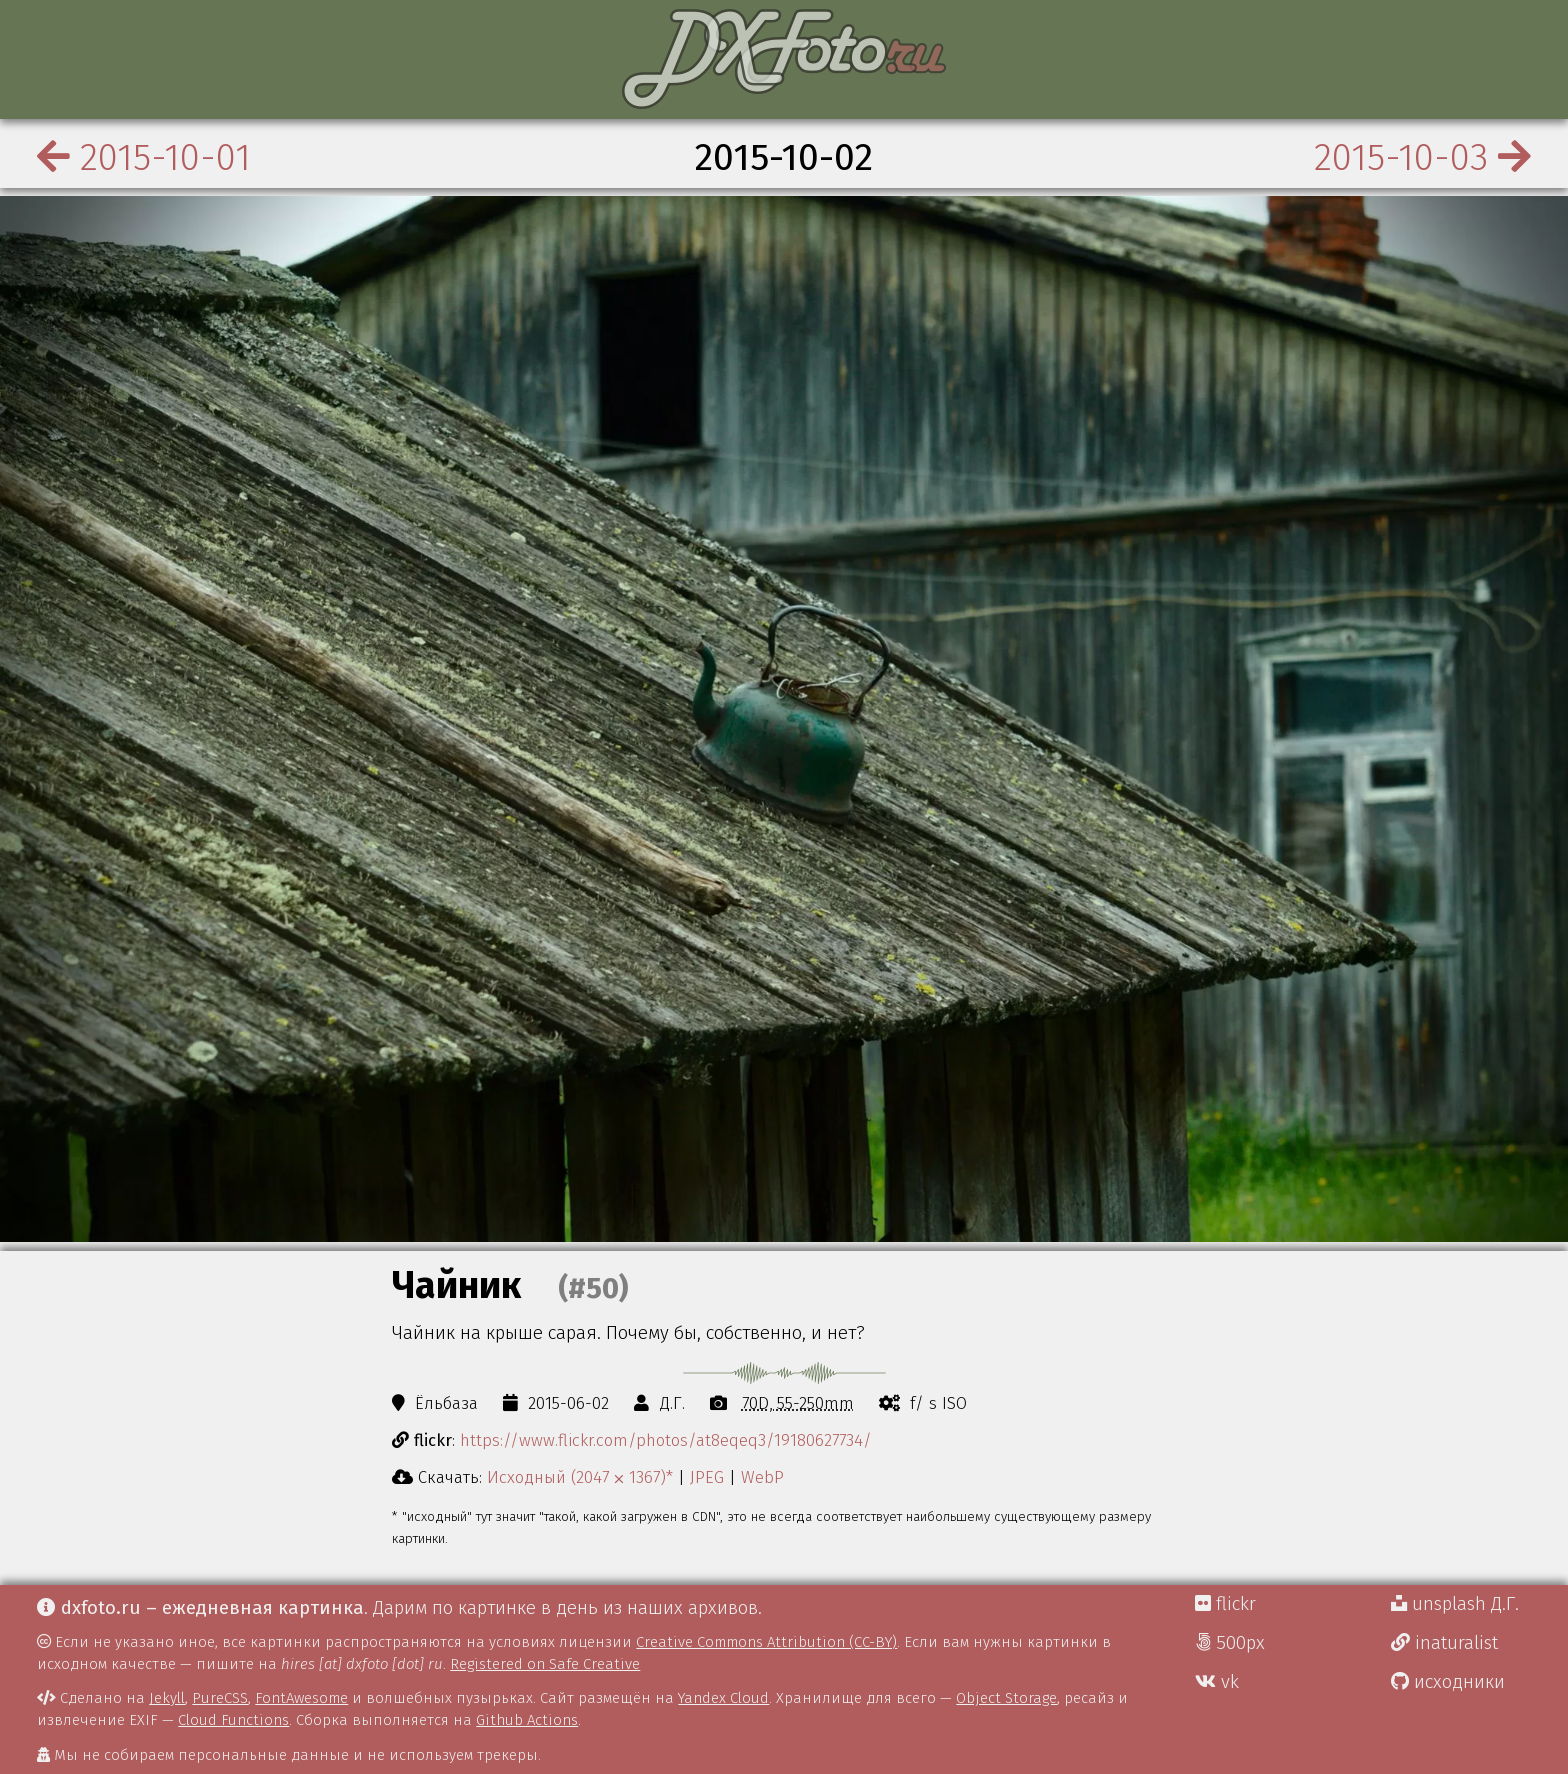 The height and width of the screenshot is (1774, 1568). What do you see at coordinates (545, 1664) in the screenshot?
I see `Registered on Safe Creative` at bounding box center [545, 1664].